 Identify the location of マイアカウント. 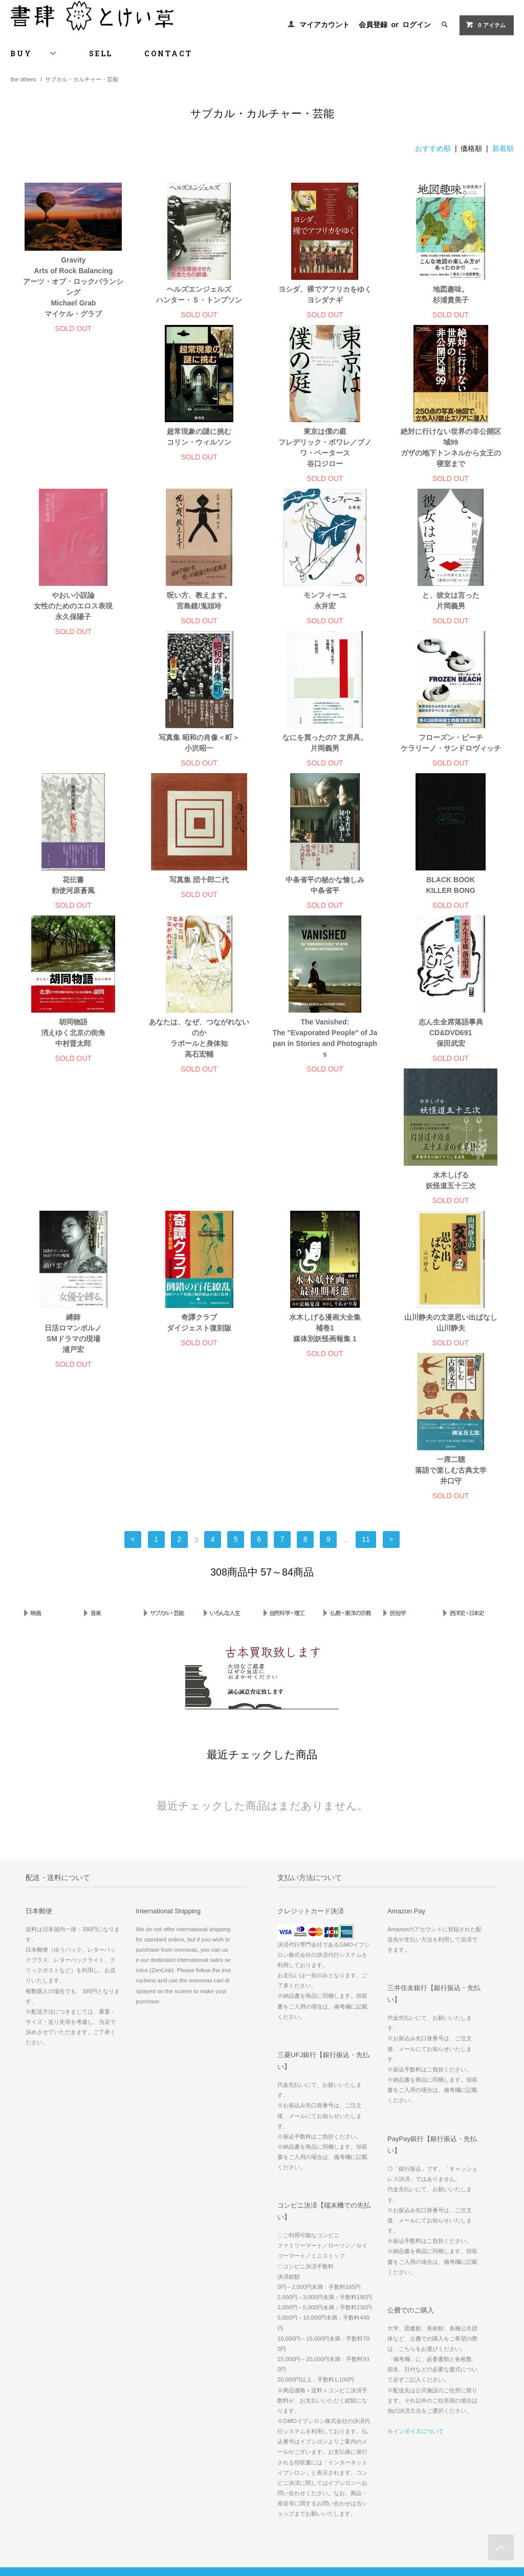
(324, 24).